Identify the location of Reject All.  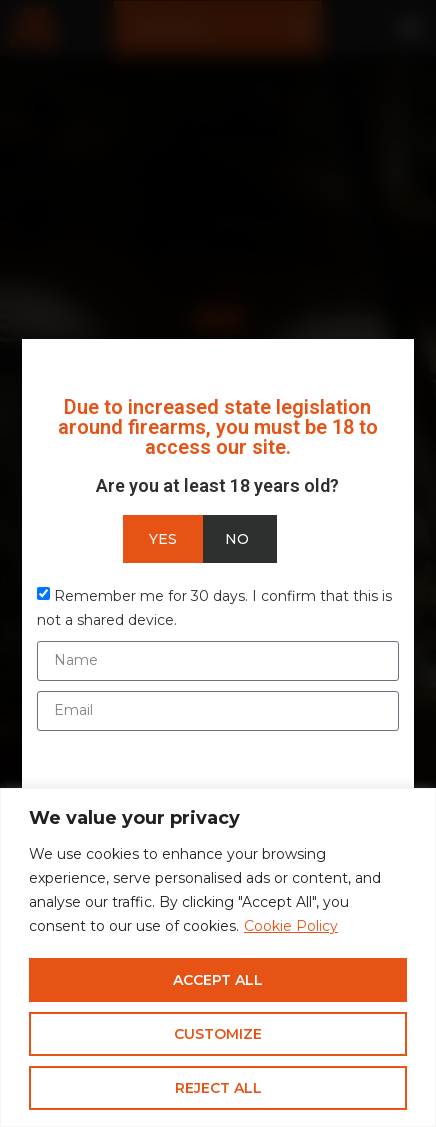
(218, 1088).